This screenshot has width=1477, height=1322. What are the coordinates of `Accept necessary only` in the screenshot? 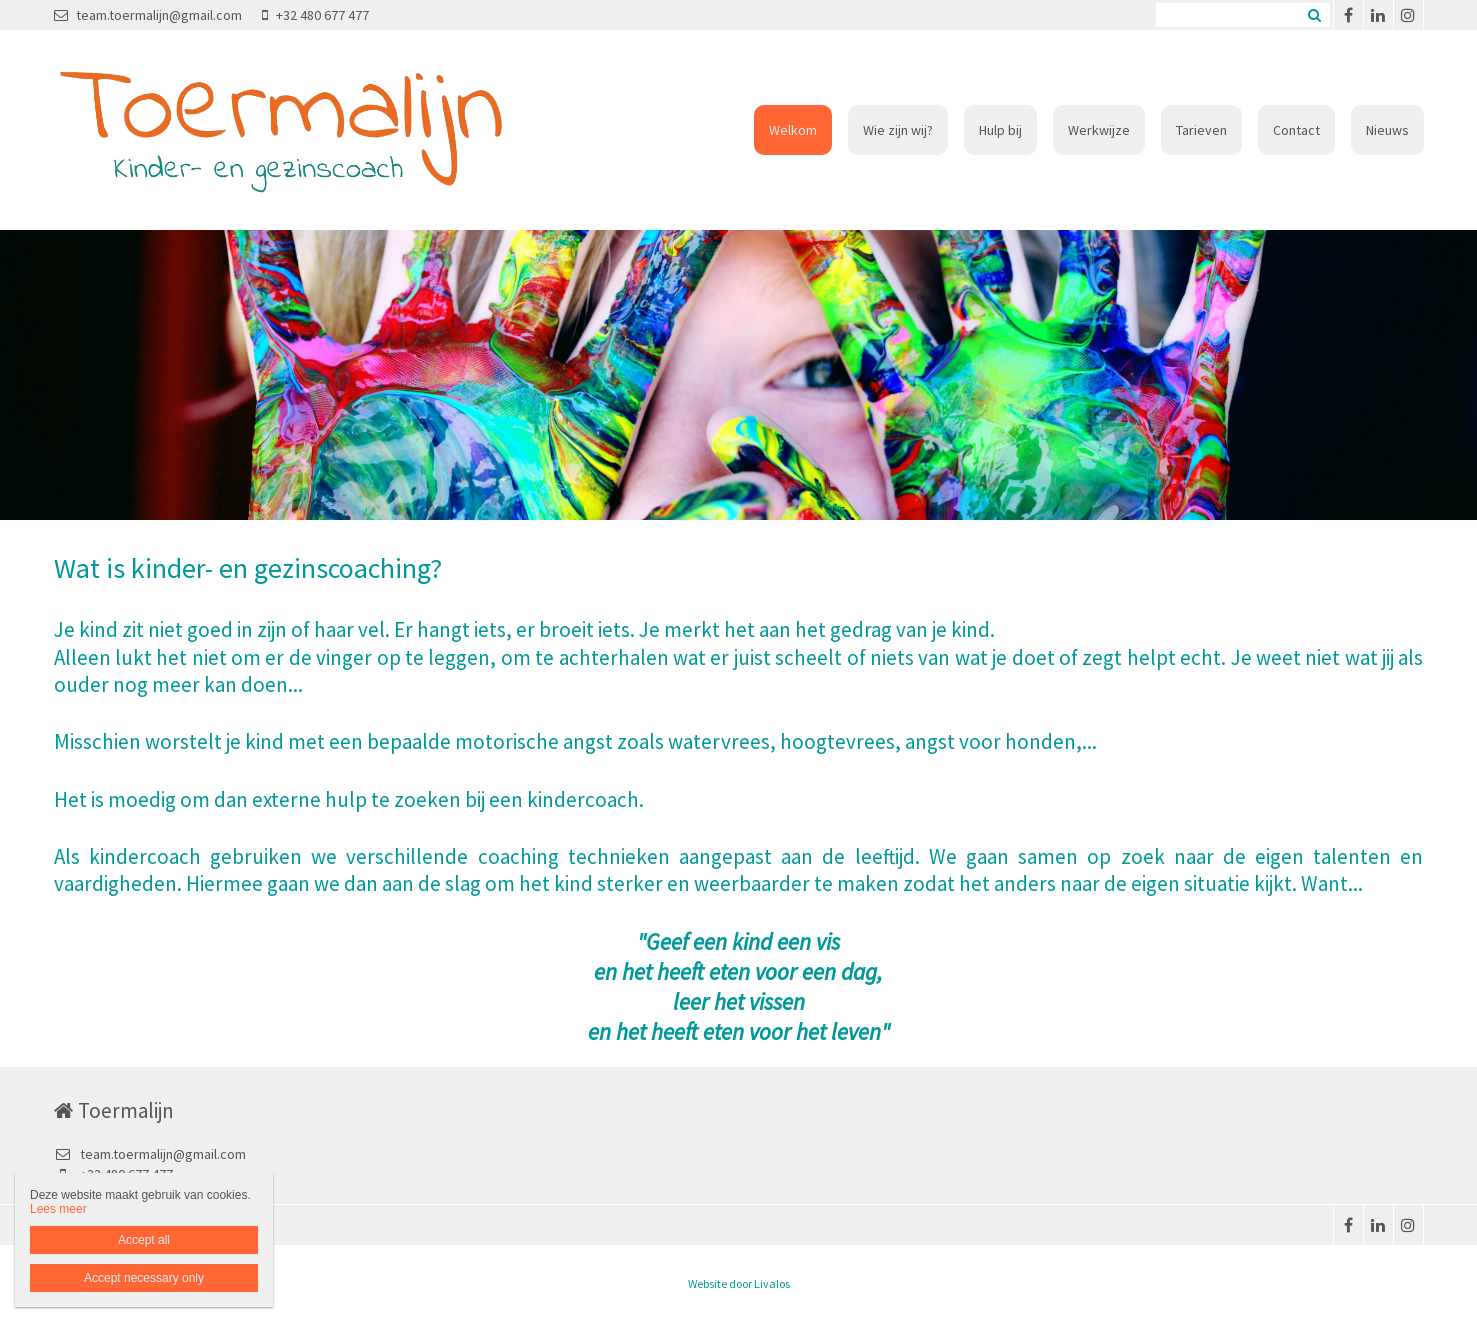 It's located at (144, 1278).